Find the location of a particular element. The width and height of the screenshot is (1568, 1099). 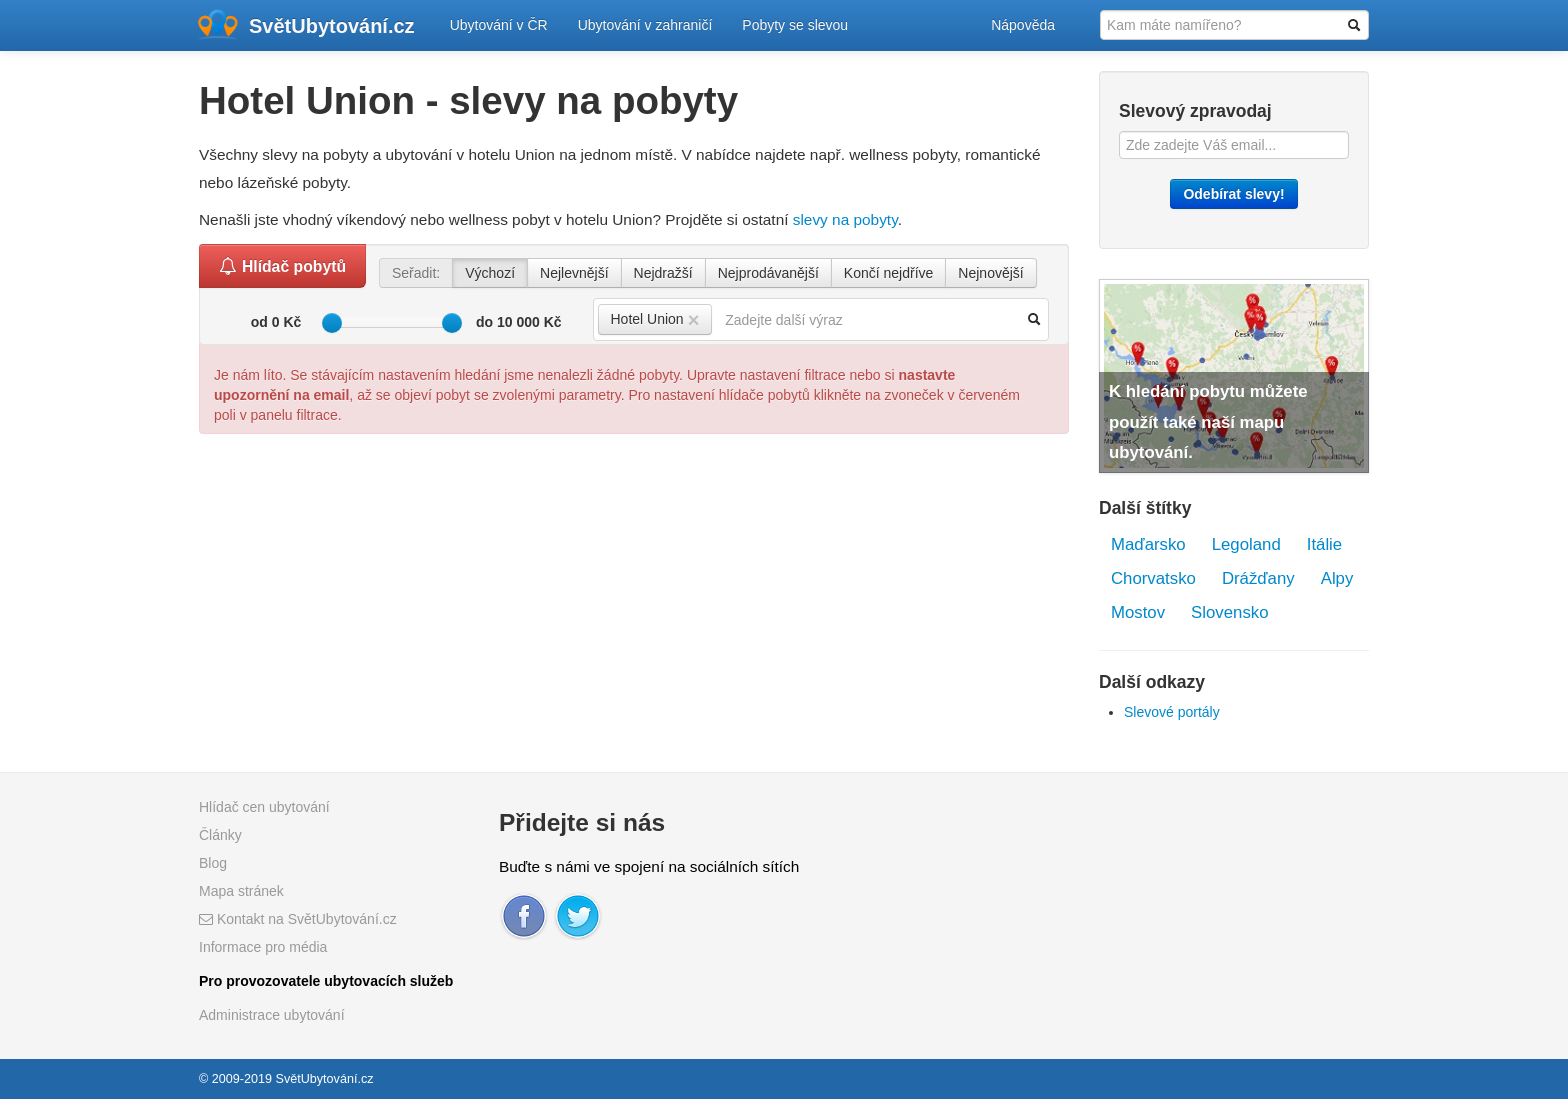

[slider] is located at coordinates (332, 323).